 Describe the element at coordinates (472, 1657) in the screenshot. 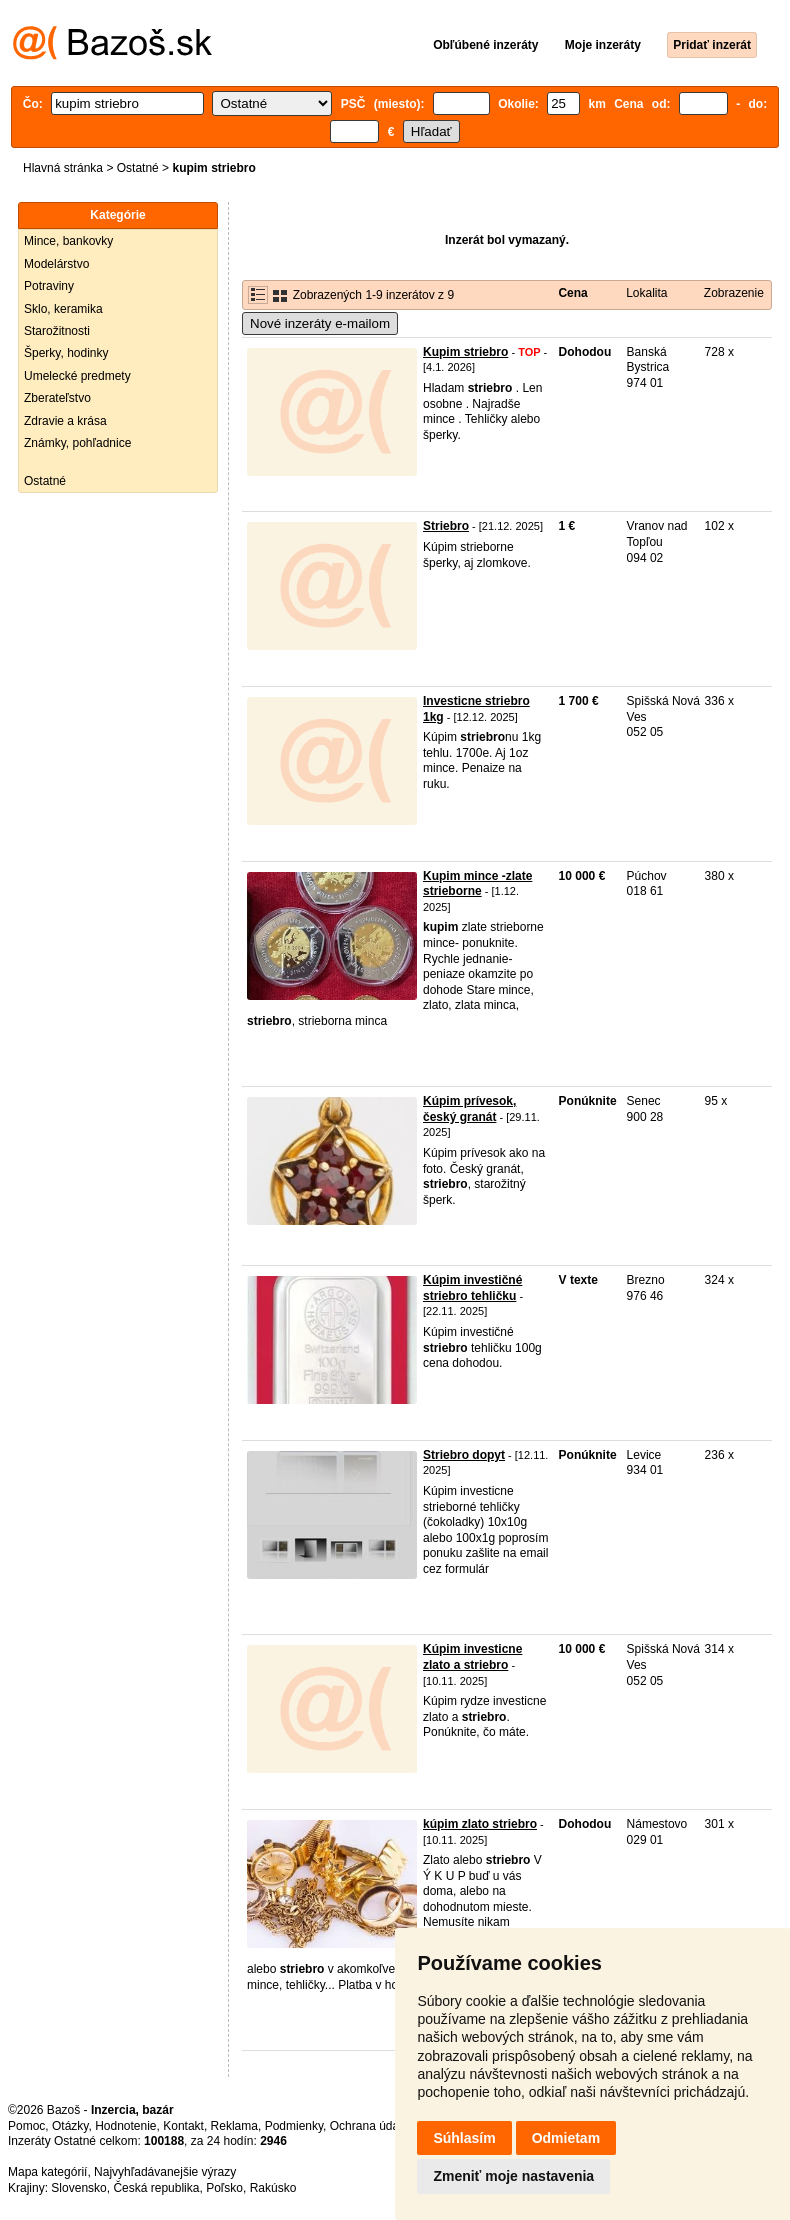

I see `Kúpim investicne zlato a striebro` at that location.